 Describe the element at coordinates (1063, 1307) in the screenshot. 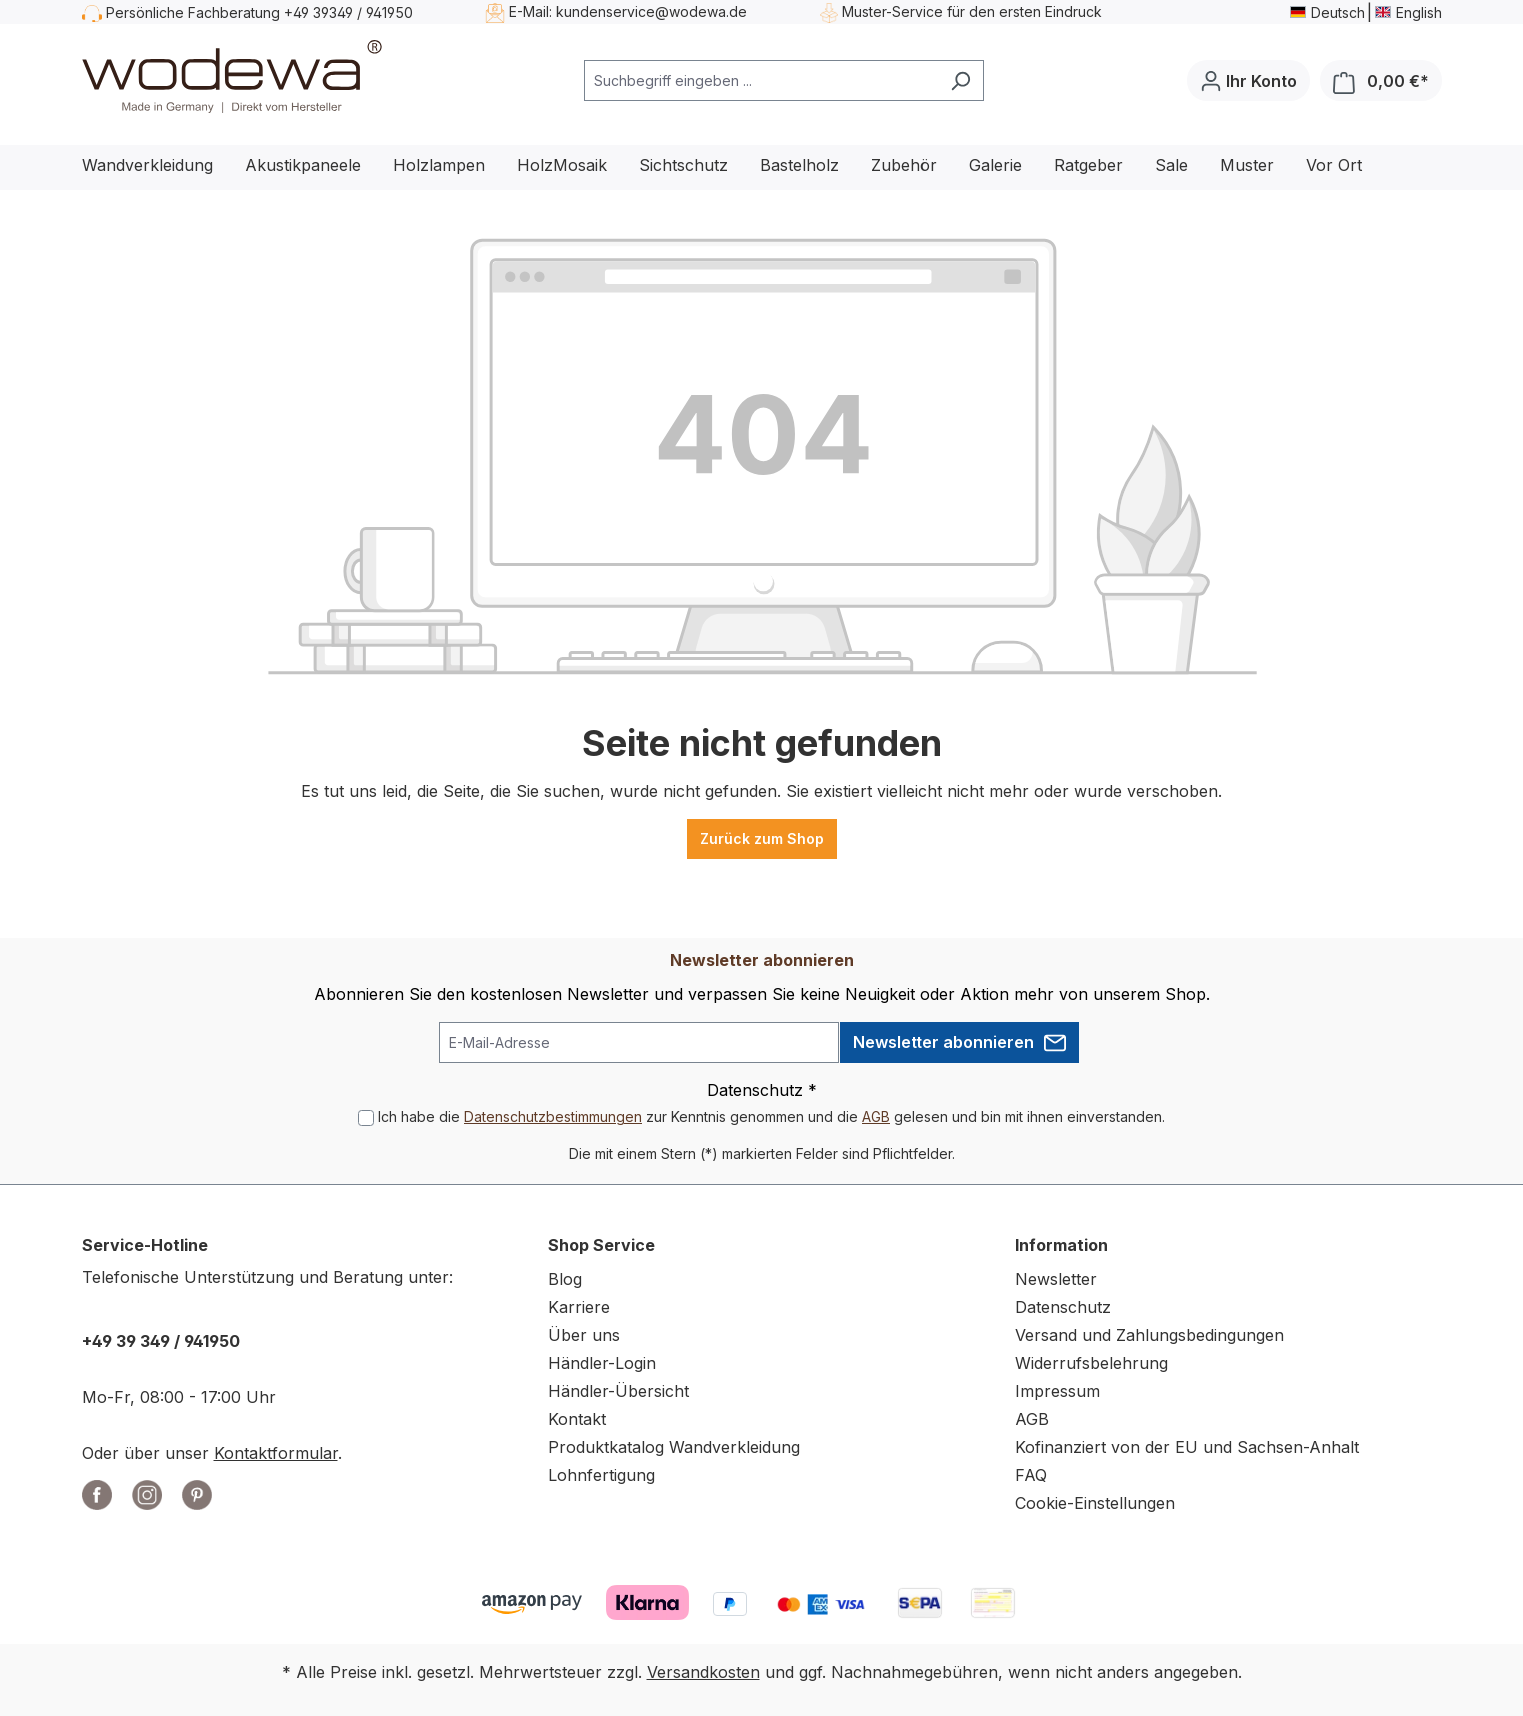

I see `Datenschutz` at that location.